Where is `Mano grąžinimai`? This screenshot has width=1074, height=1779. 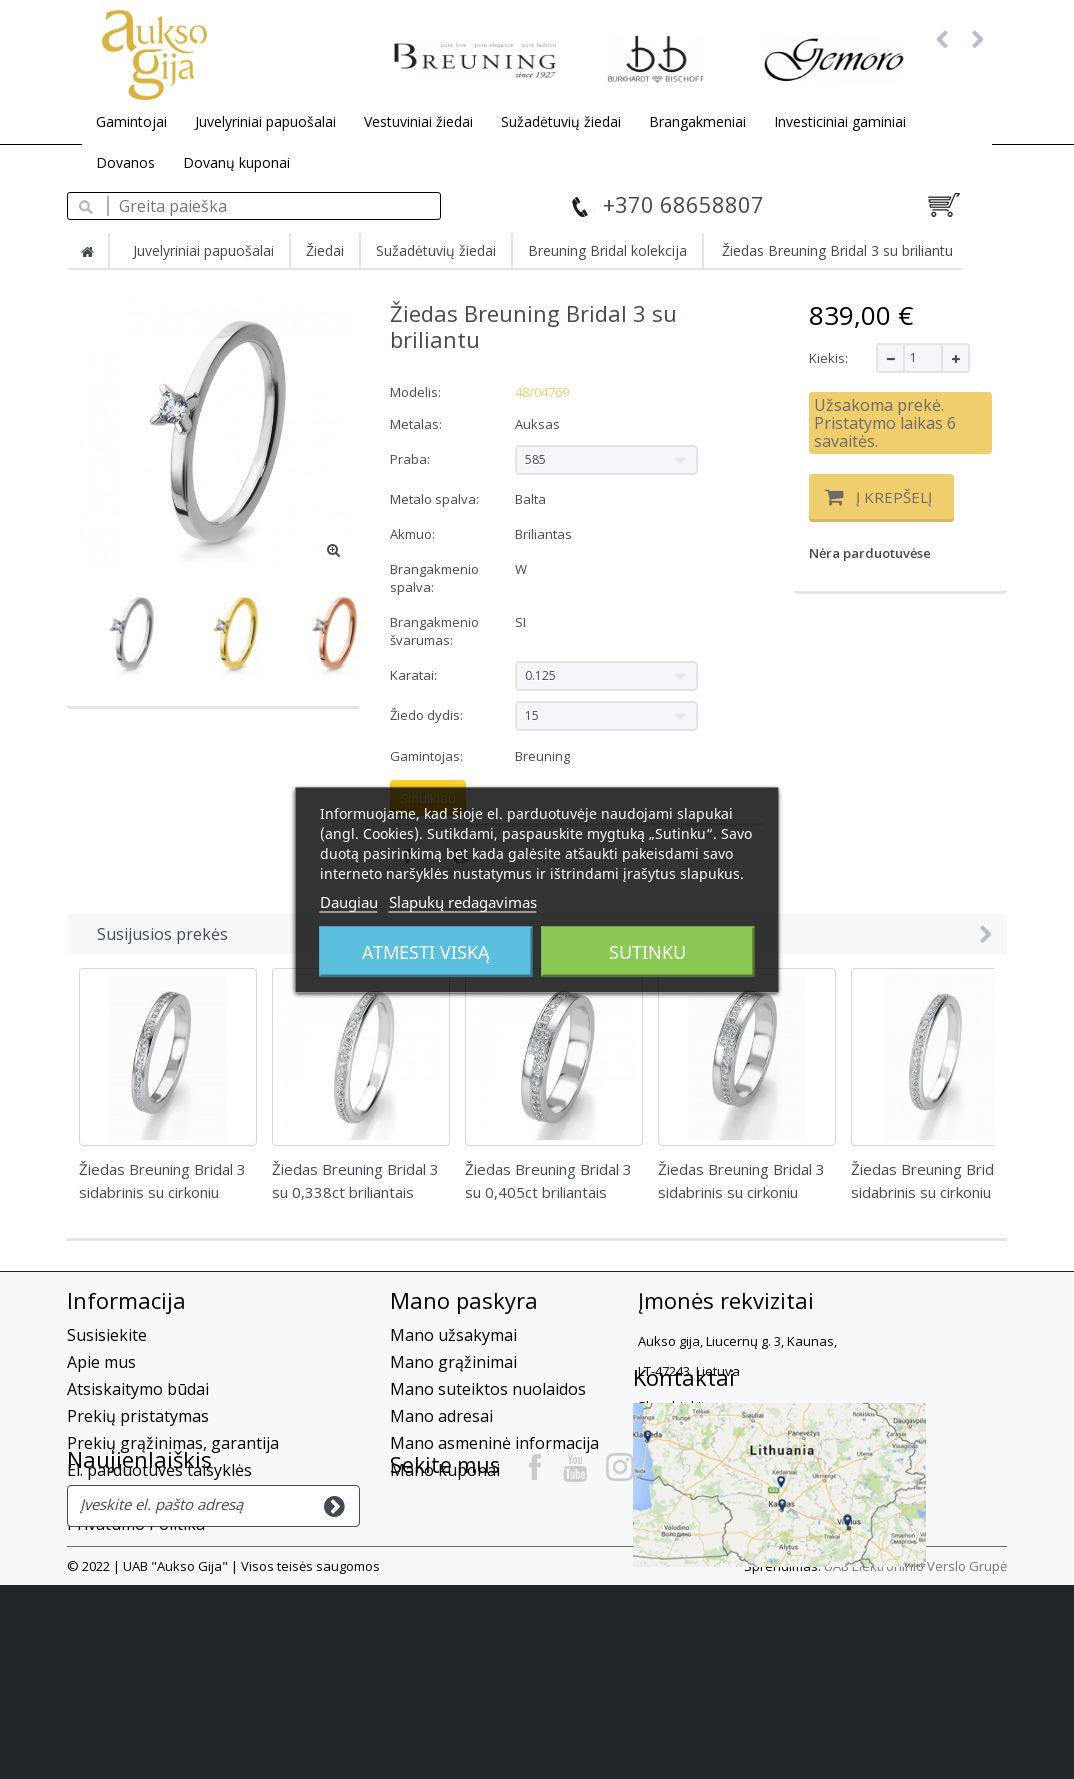 Mano grąžinimai is located at coordinates (453, 1362).